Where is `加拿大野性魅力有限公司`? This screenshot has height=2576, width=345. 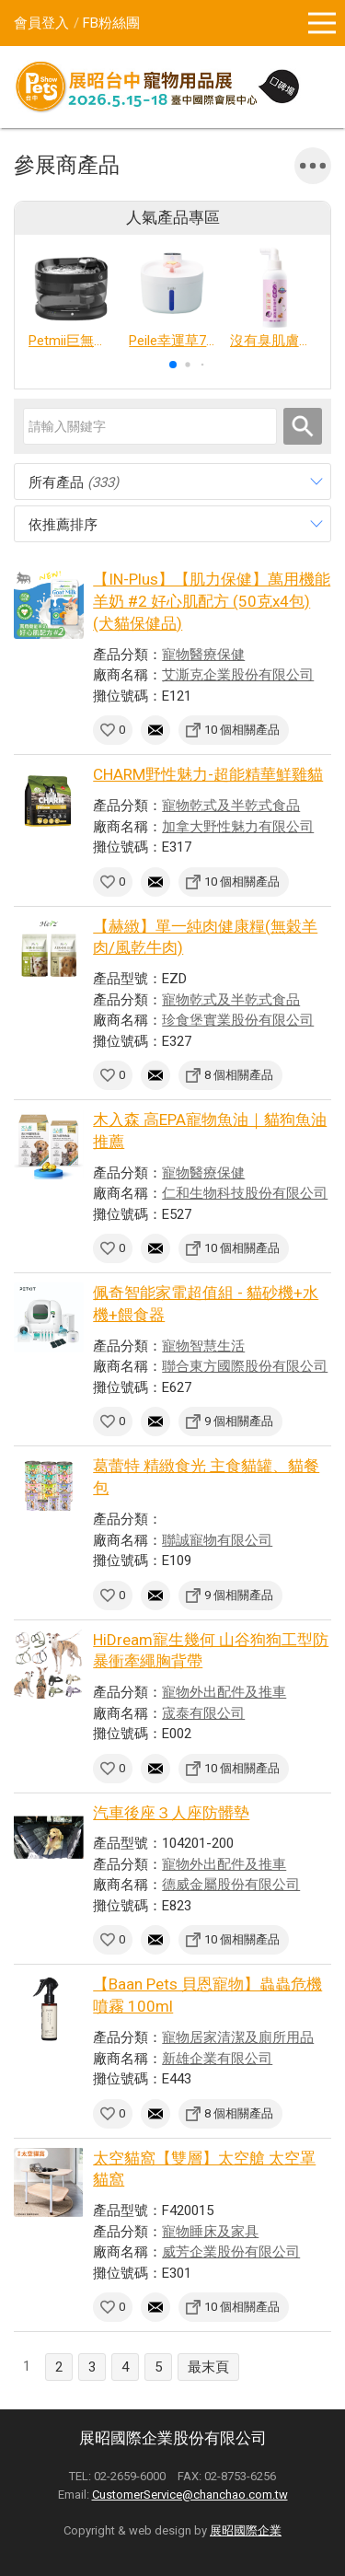 加拿大野性魅力有限公司 is located at coordinates (238, 826).